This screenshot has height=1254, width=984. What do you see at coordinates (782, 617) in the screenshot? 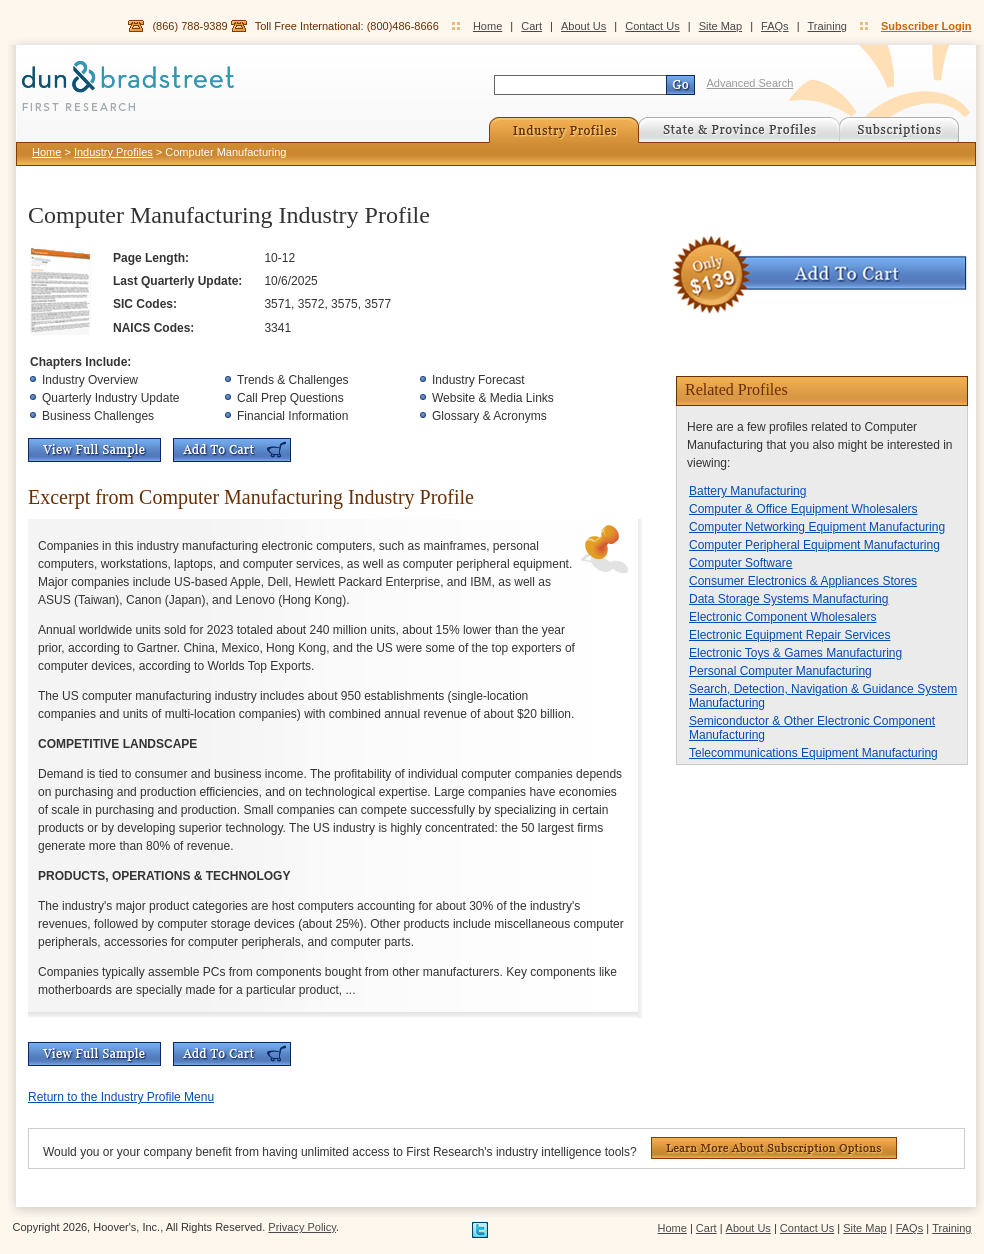
I see `Electronic Component Wholesalers` at bounding box center [782, 617].